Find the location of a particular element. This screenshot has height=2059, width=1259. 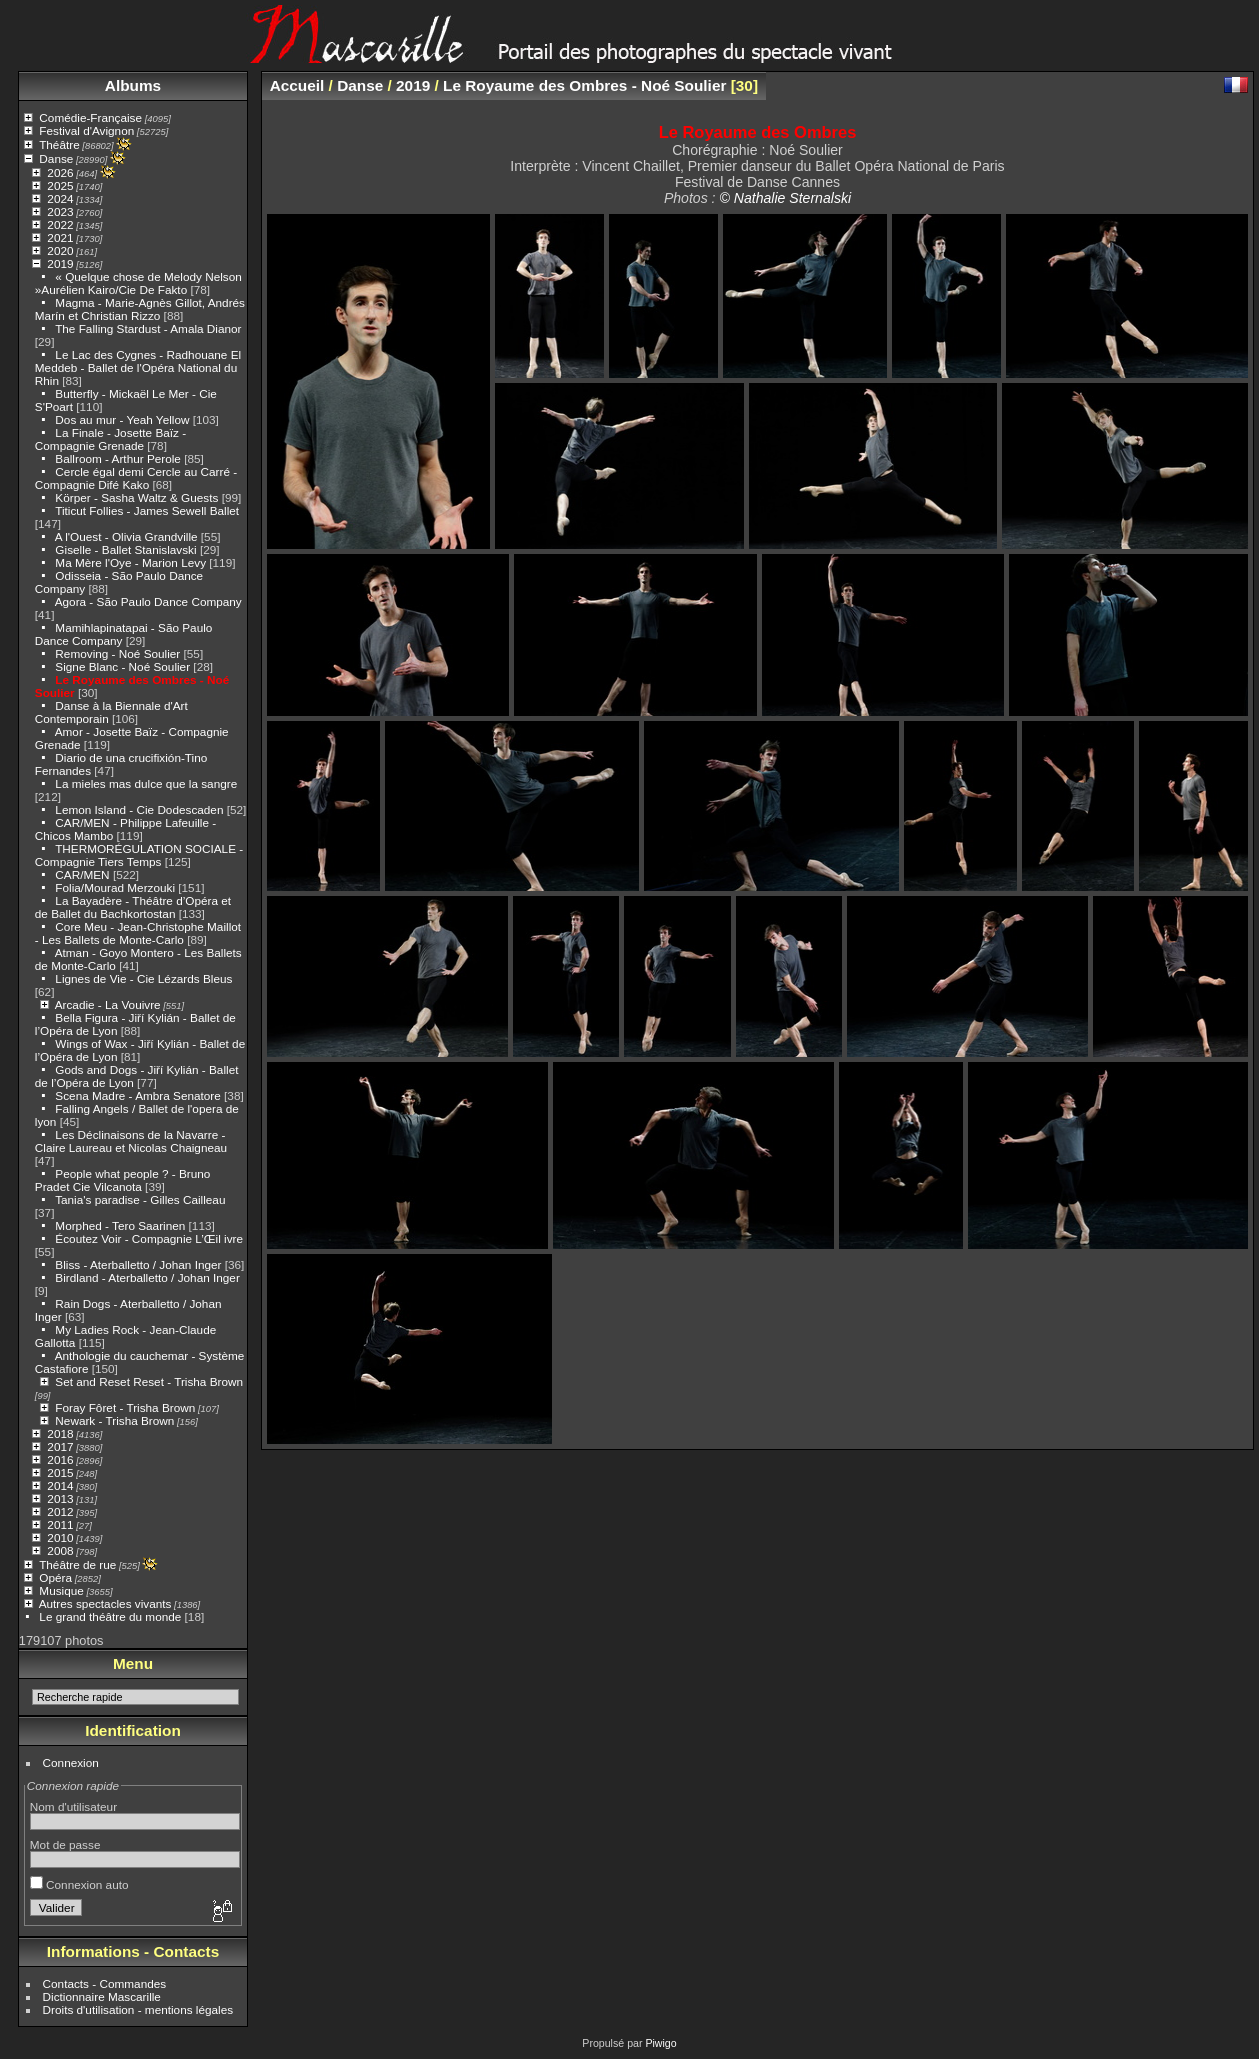

2022 is located at coordinates (60, 224).